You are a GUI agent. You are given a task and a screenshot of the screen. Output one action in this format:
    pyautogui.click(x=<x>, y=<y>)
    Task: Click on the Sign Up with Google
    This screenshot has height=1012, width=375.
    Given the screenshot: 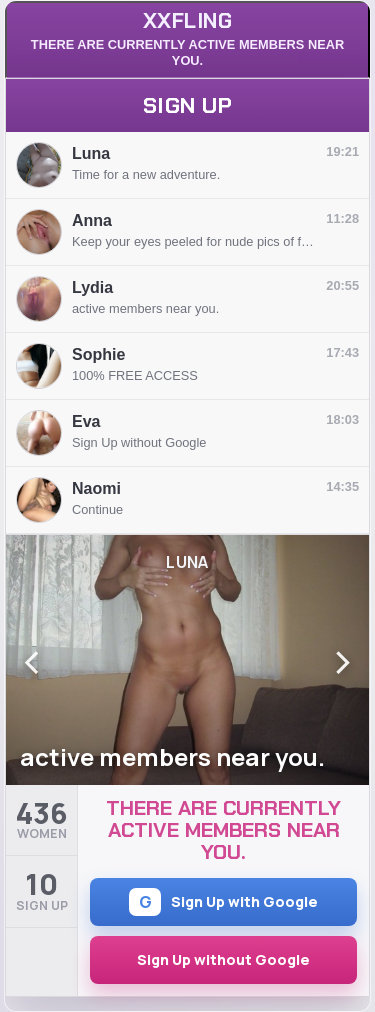 What is the action you would take?
    pyautogui.click(x=223, y=902)
    